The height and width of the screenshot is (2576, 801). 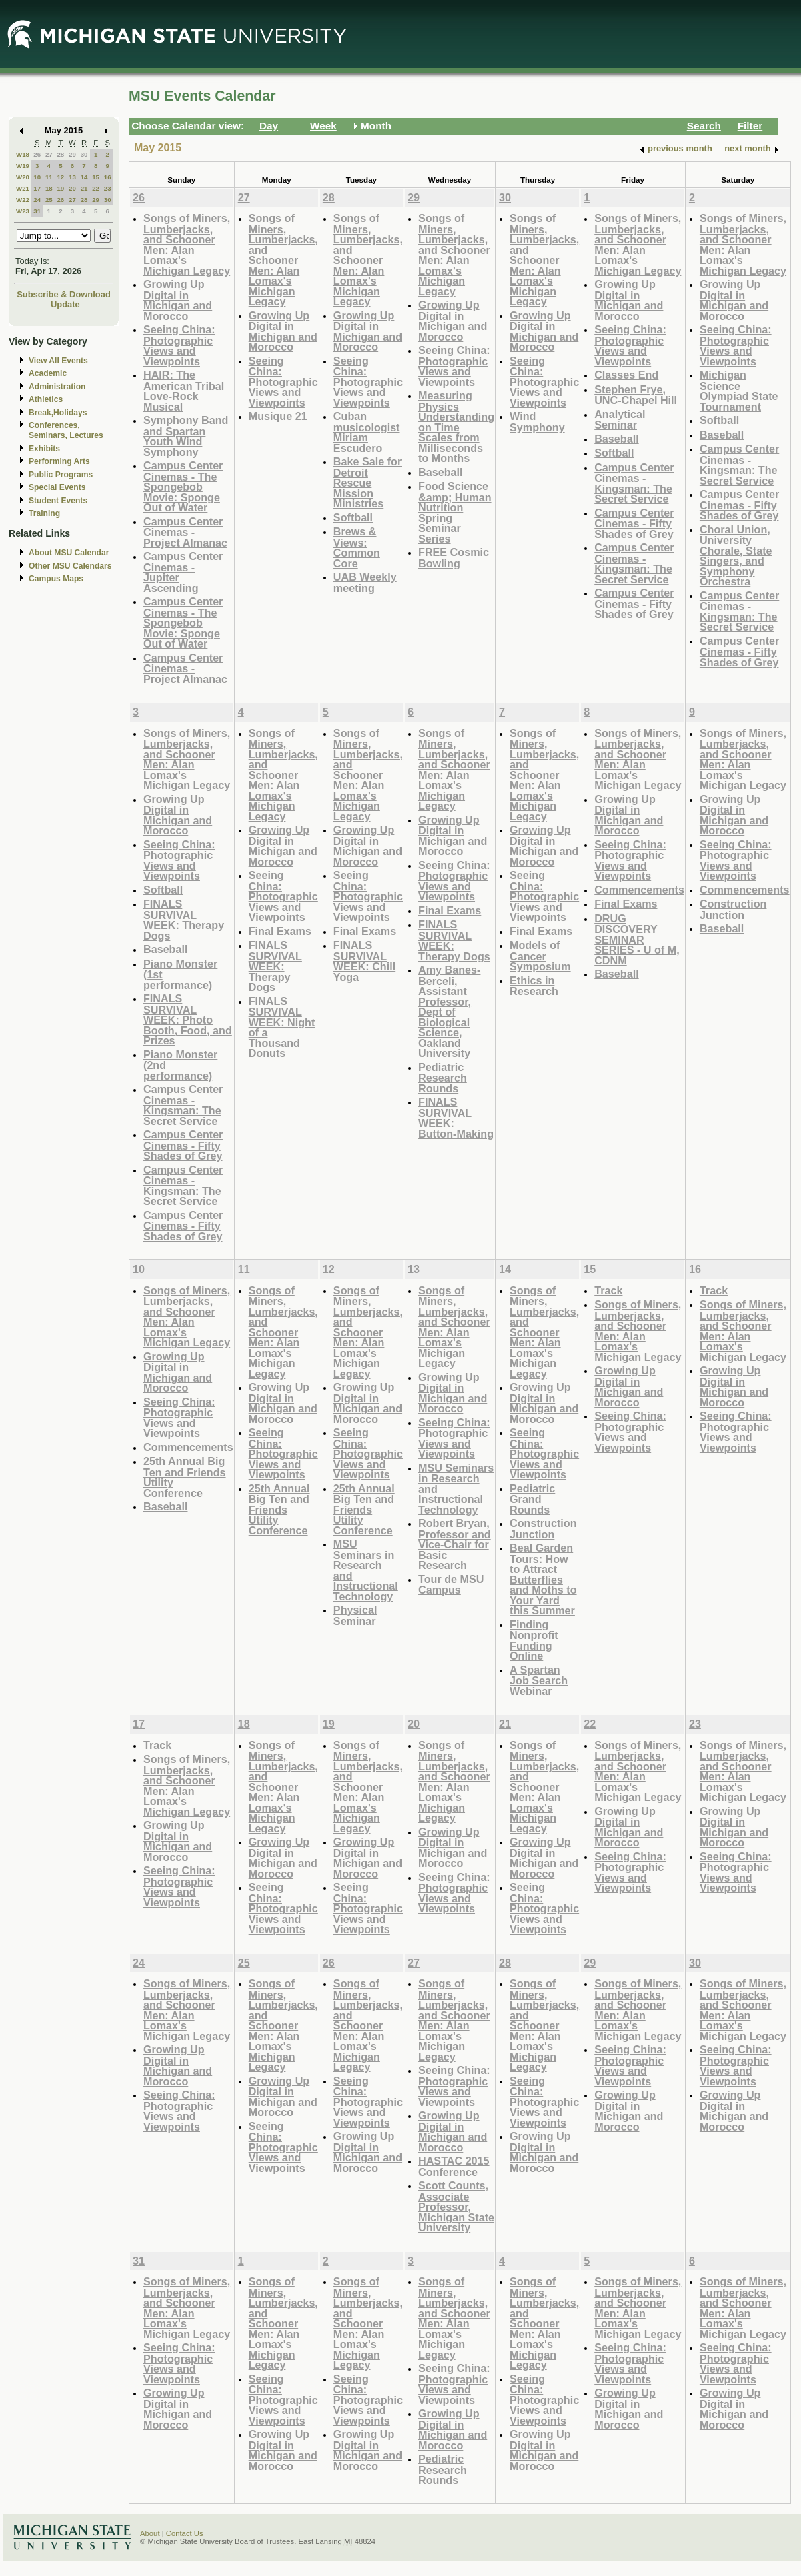 What do you see at coordinates (150, 2533) in the screenshot?
I see `About` at bounding box center [150, 2533].